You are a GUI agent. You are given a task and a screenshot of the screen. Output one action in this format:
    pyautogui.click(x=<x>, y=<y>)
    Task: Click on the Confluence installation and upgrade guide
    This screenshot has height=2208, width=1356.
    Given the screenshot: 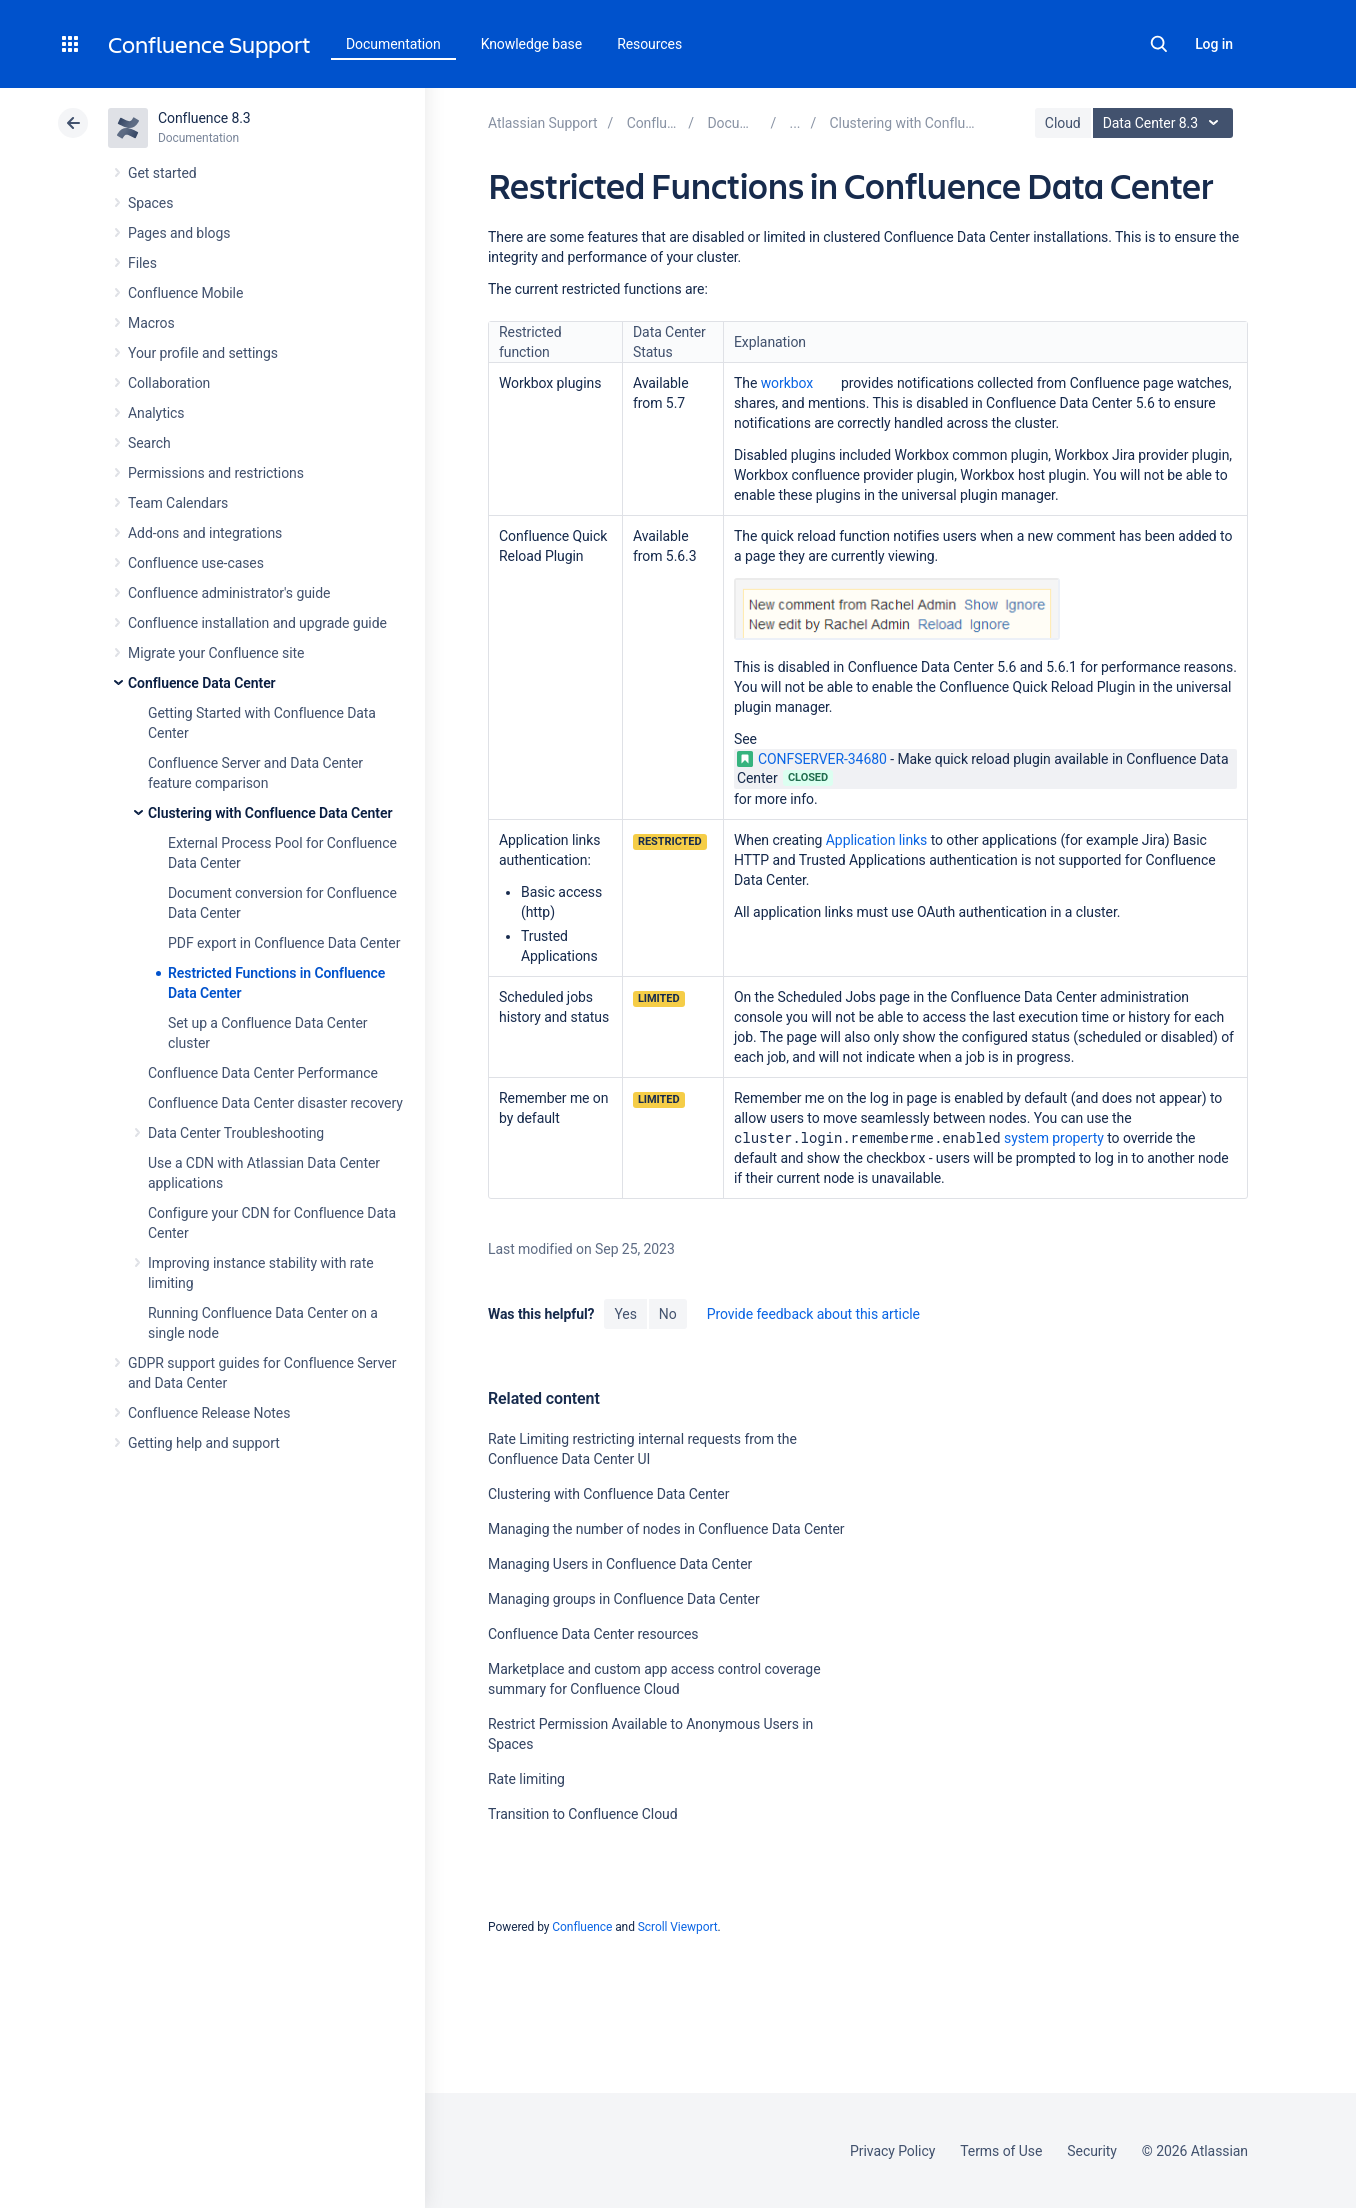 What is the action you would take?
    pyautogui.click(x=257, y=623)
    